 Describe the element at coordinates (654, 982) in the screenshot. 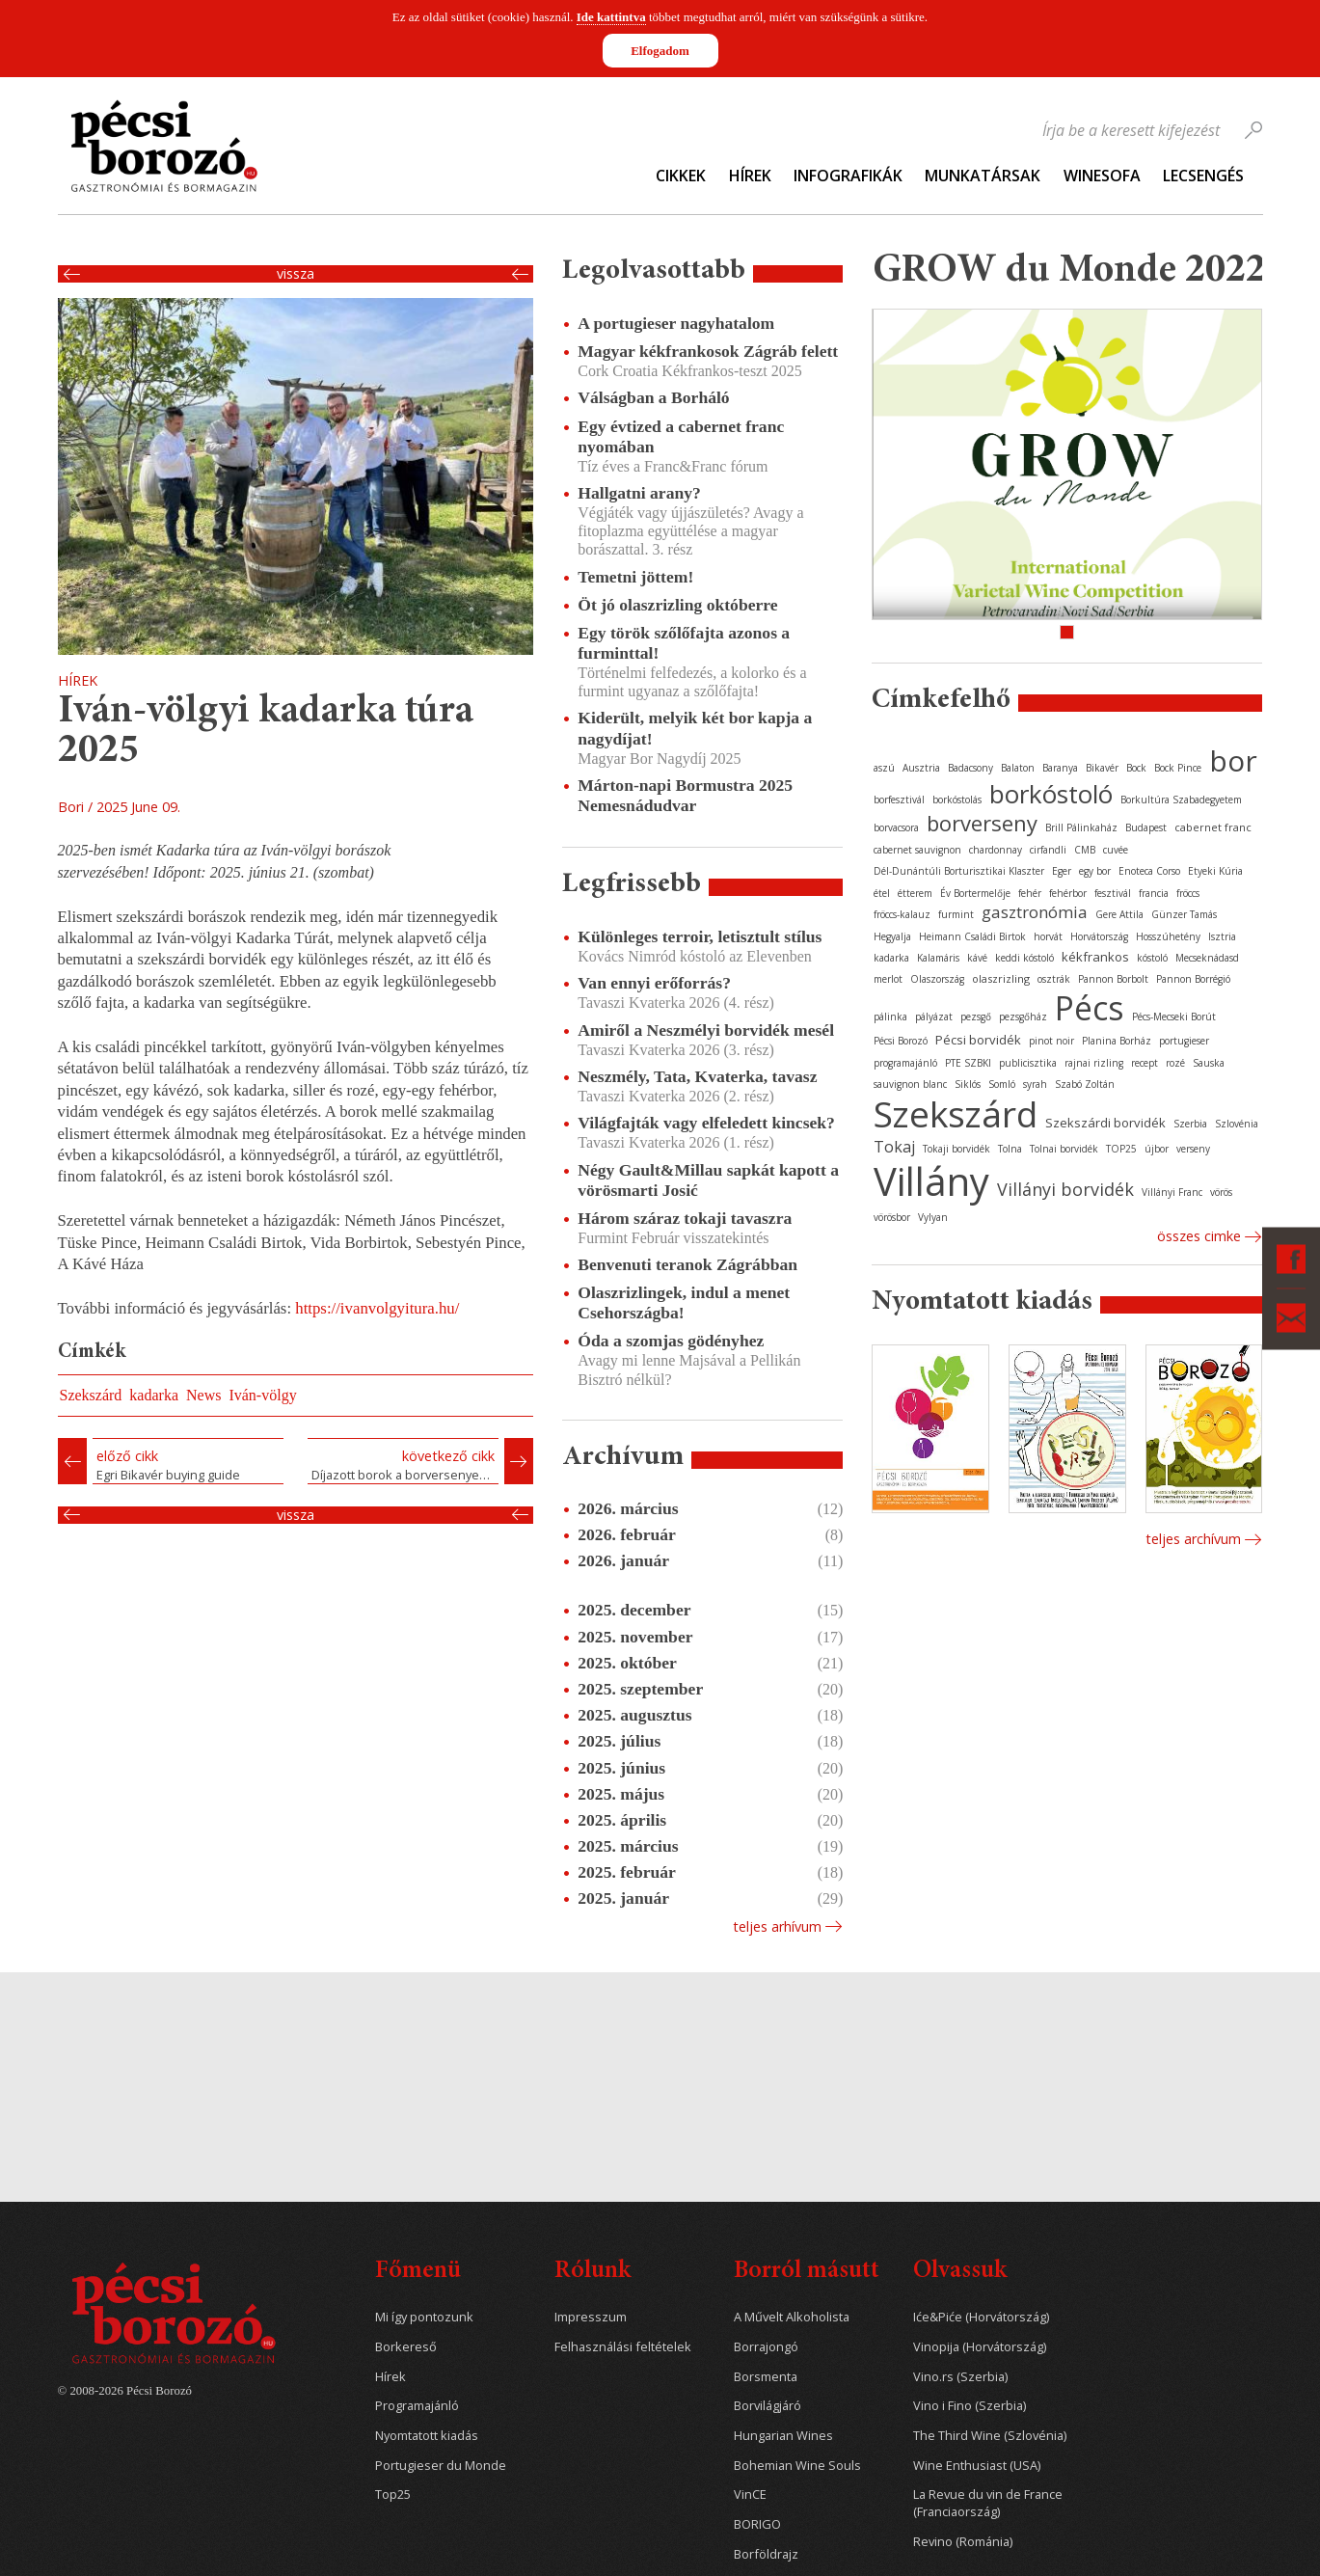

I see `Van ennyi erőforrás?` at that location.